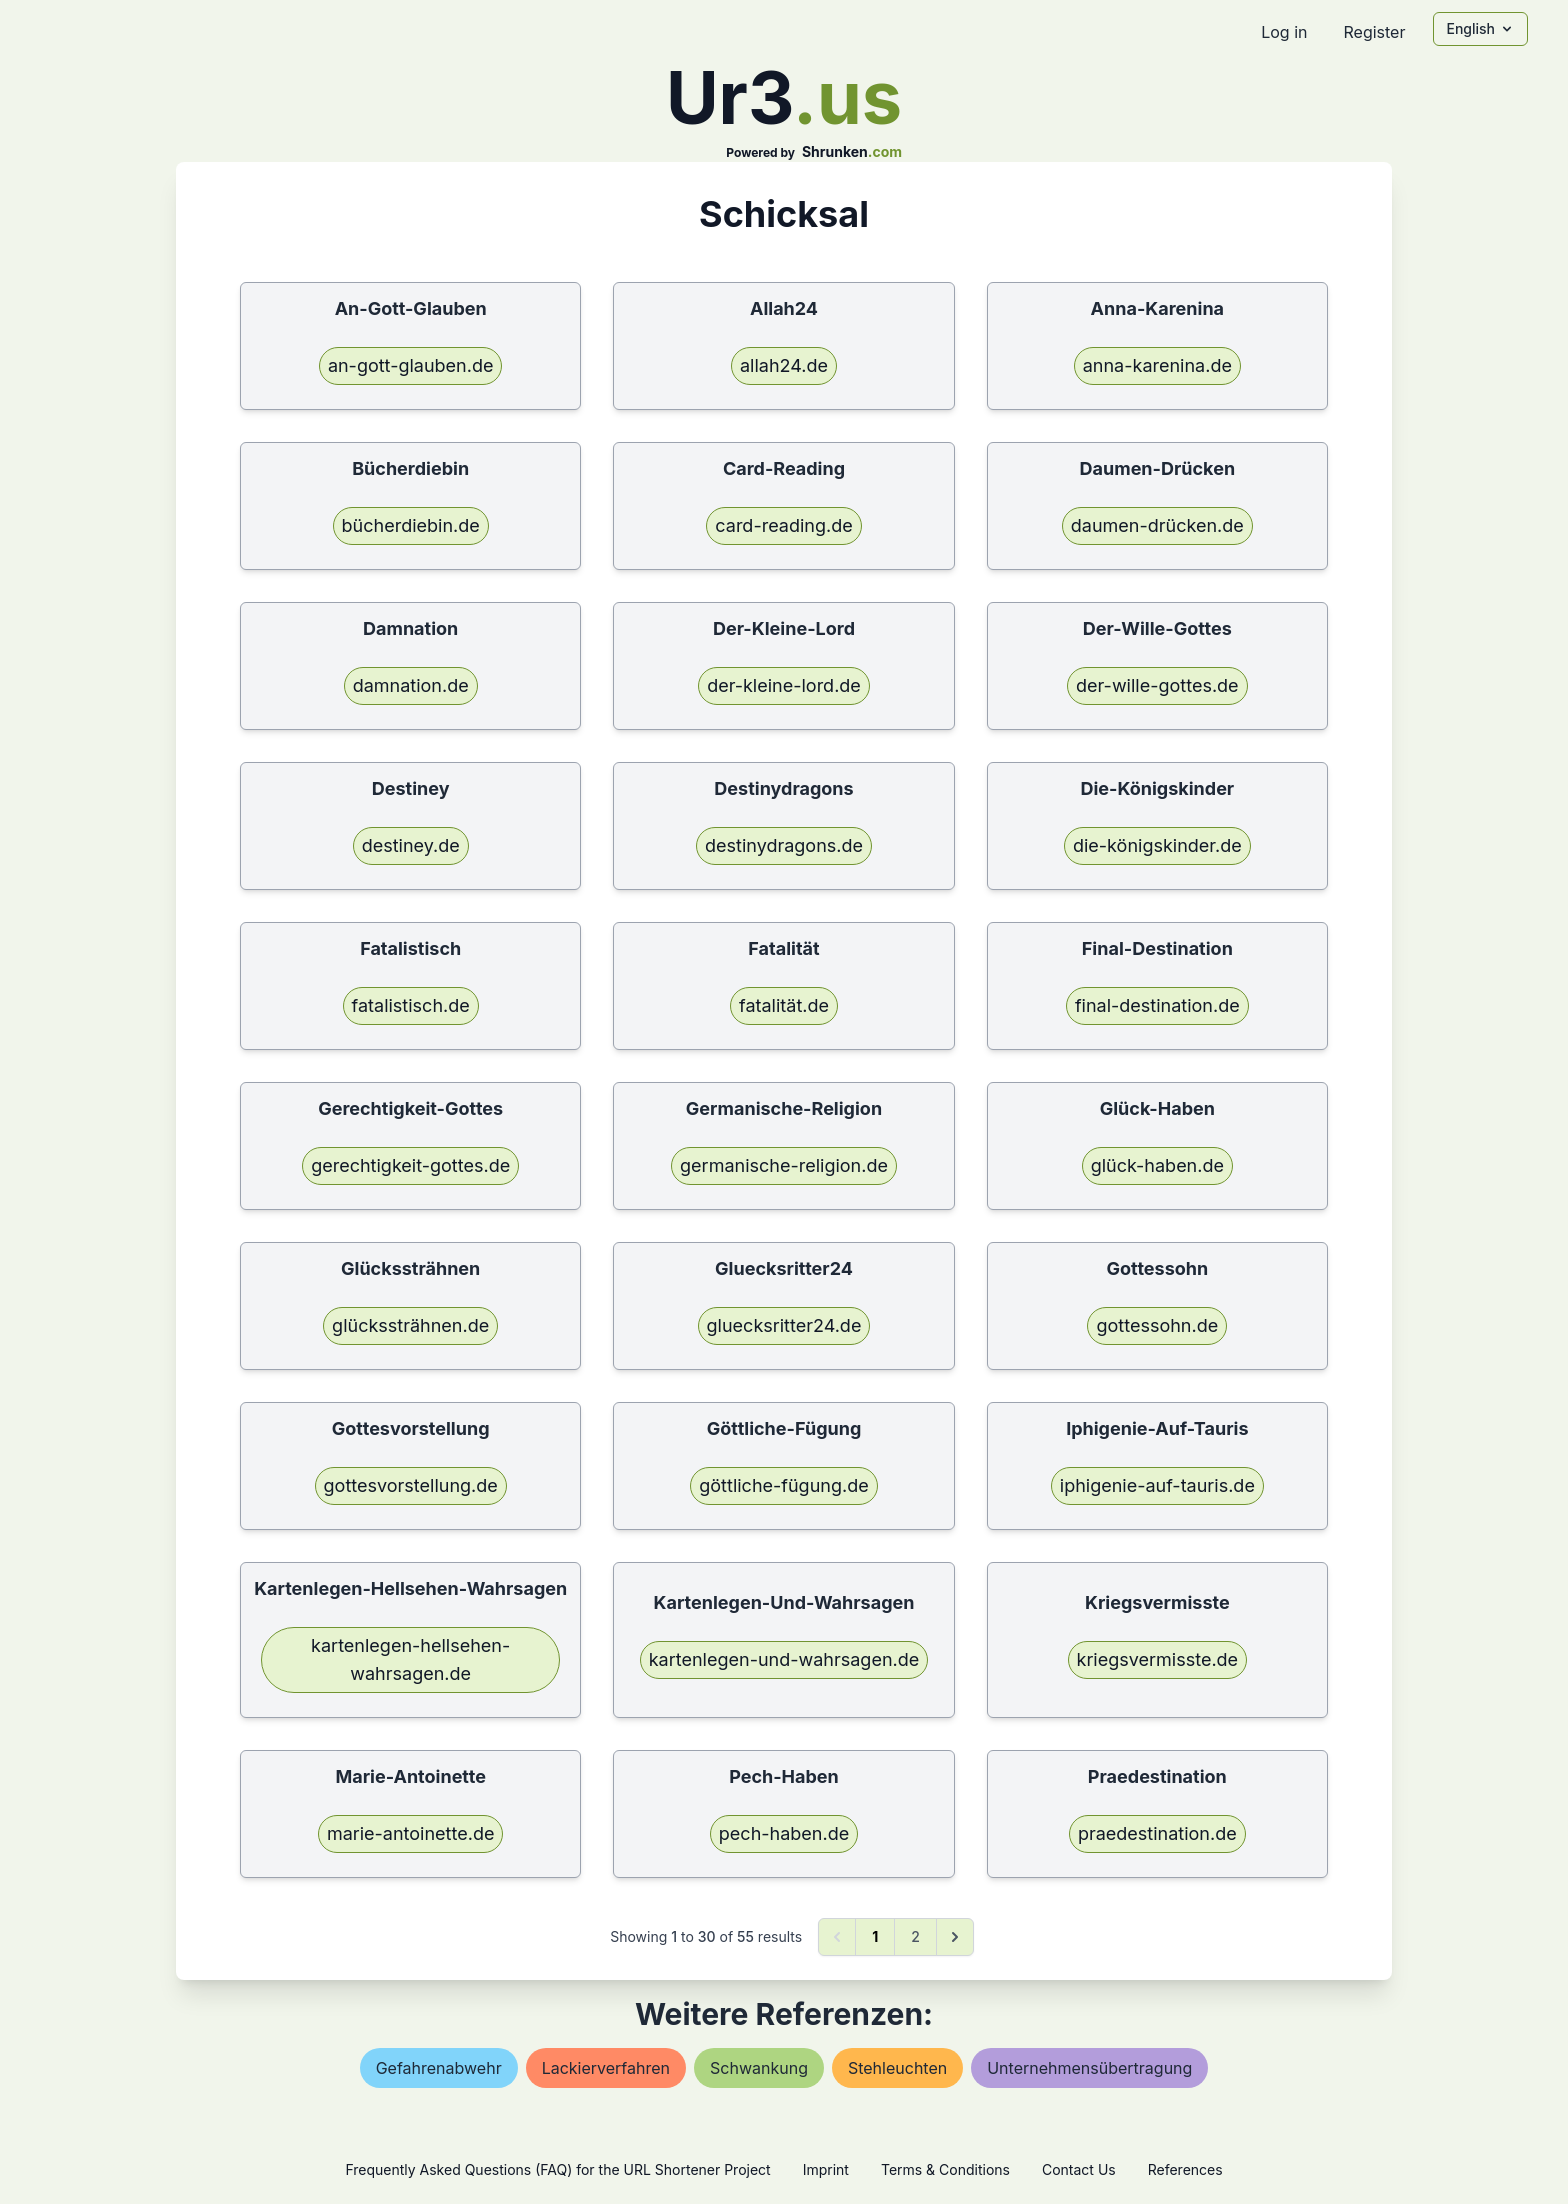  What do you see at coordinates (784, 1659) in the screenshot?
I see `kartenlegen-und-wahrsagen.de` at bounding box center [784, 1659].